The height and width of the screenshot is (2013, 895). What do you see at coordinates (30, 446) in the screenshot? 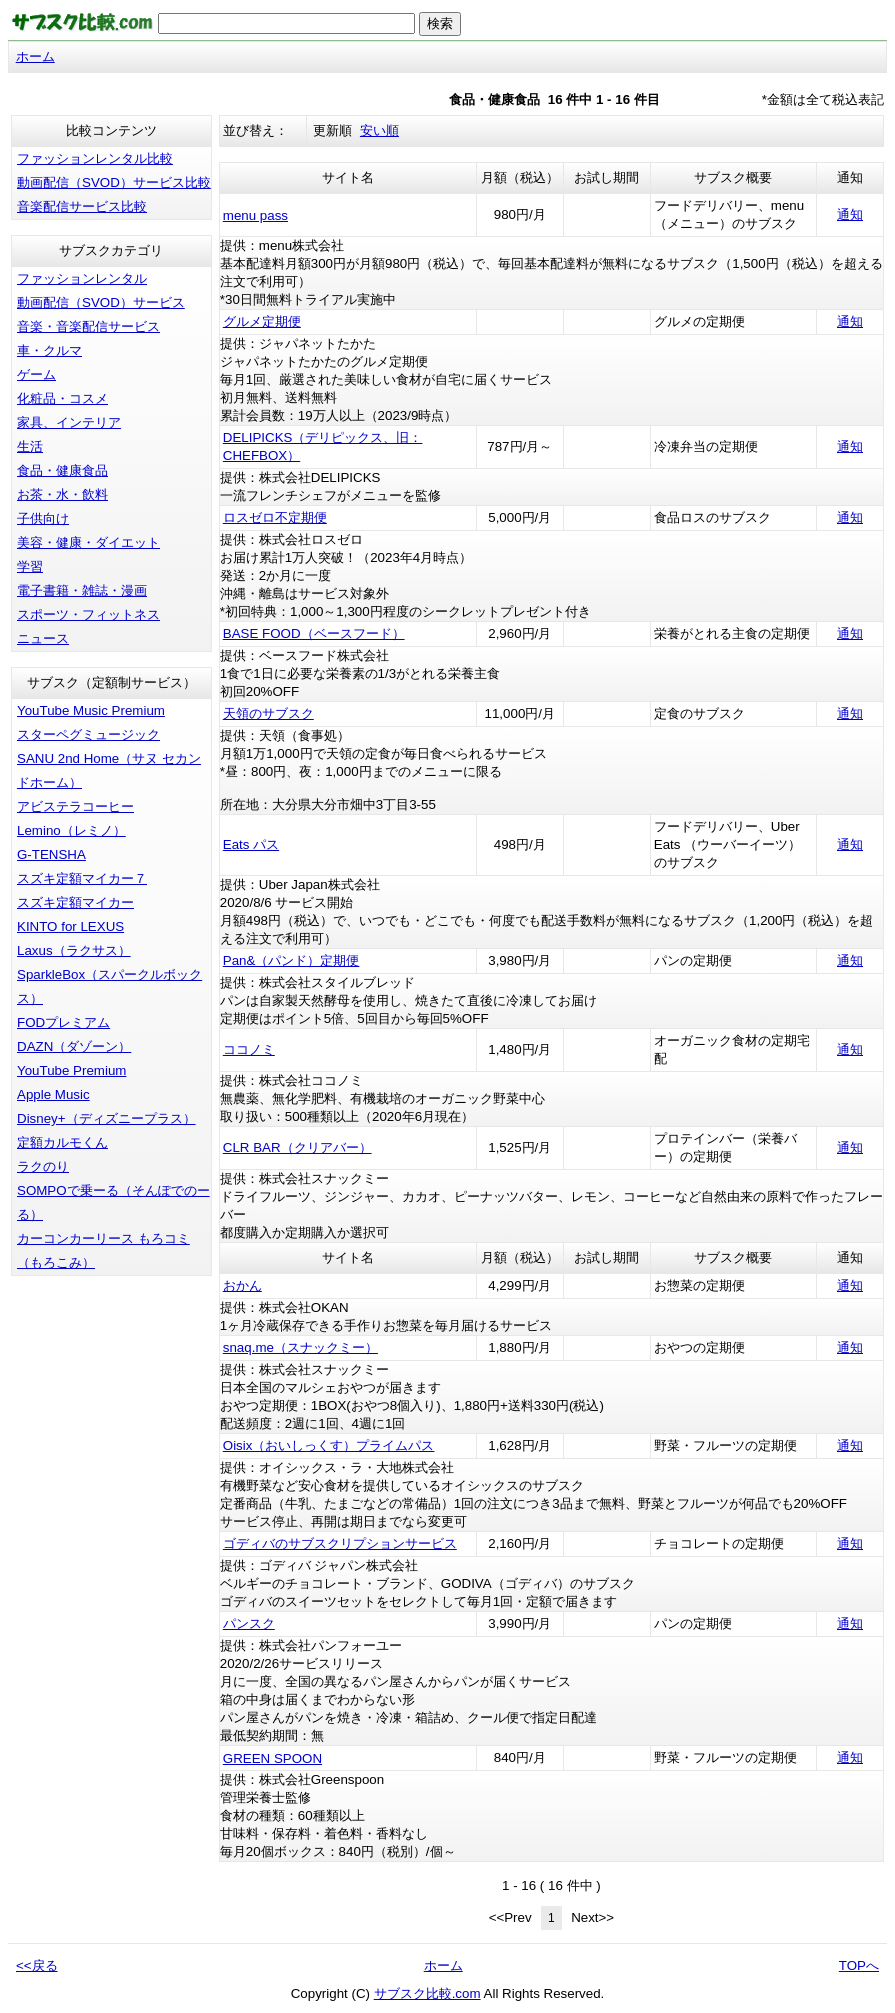
I see `生活` at bounding box center [30, 446].